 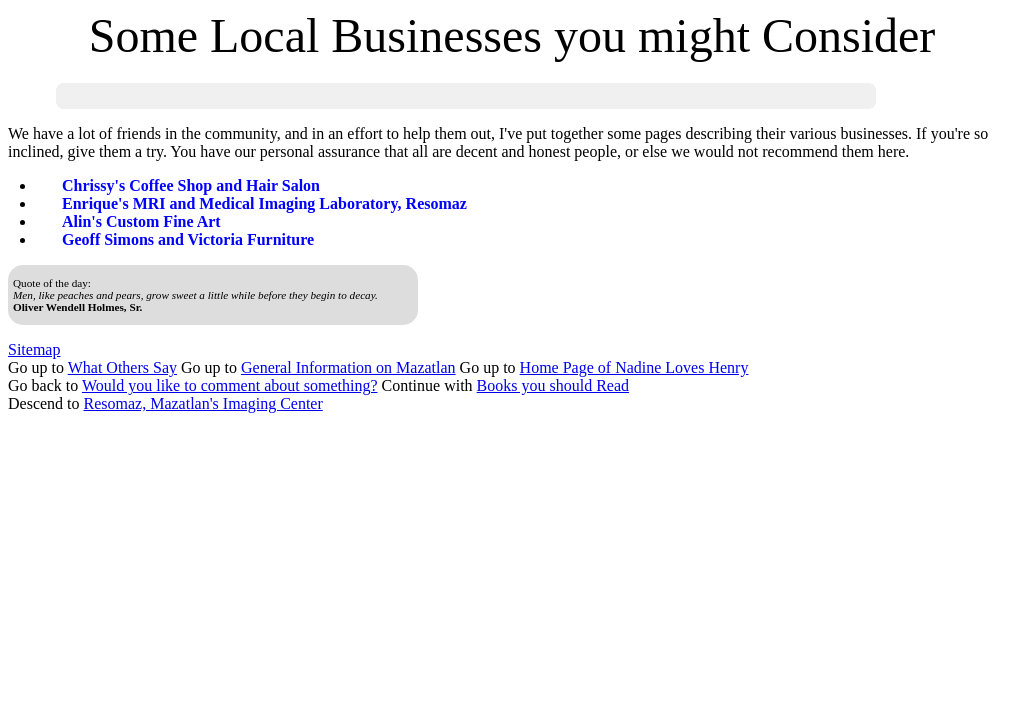 I want to click on General Information on Mazatlan, so click(x=348, y=367).